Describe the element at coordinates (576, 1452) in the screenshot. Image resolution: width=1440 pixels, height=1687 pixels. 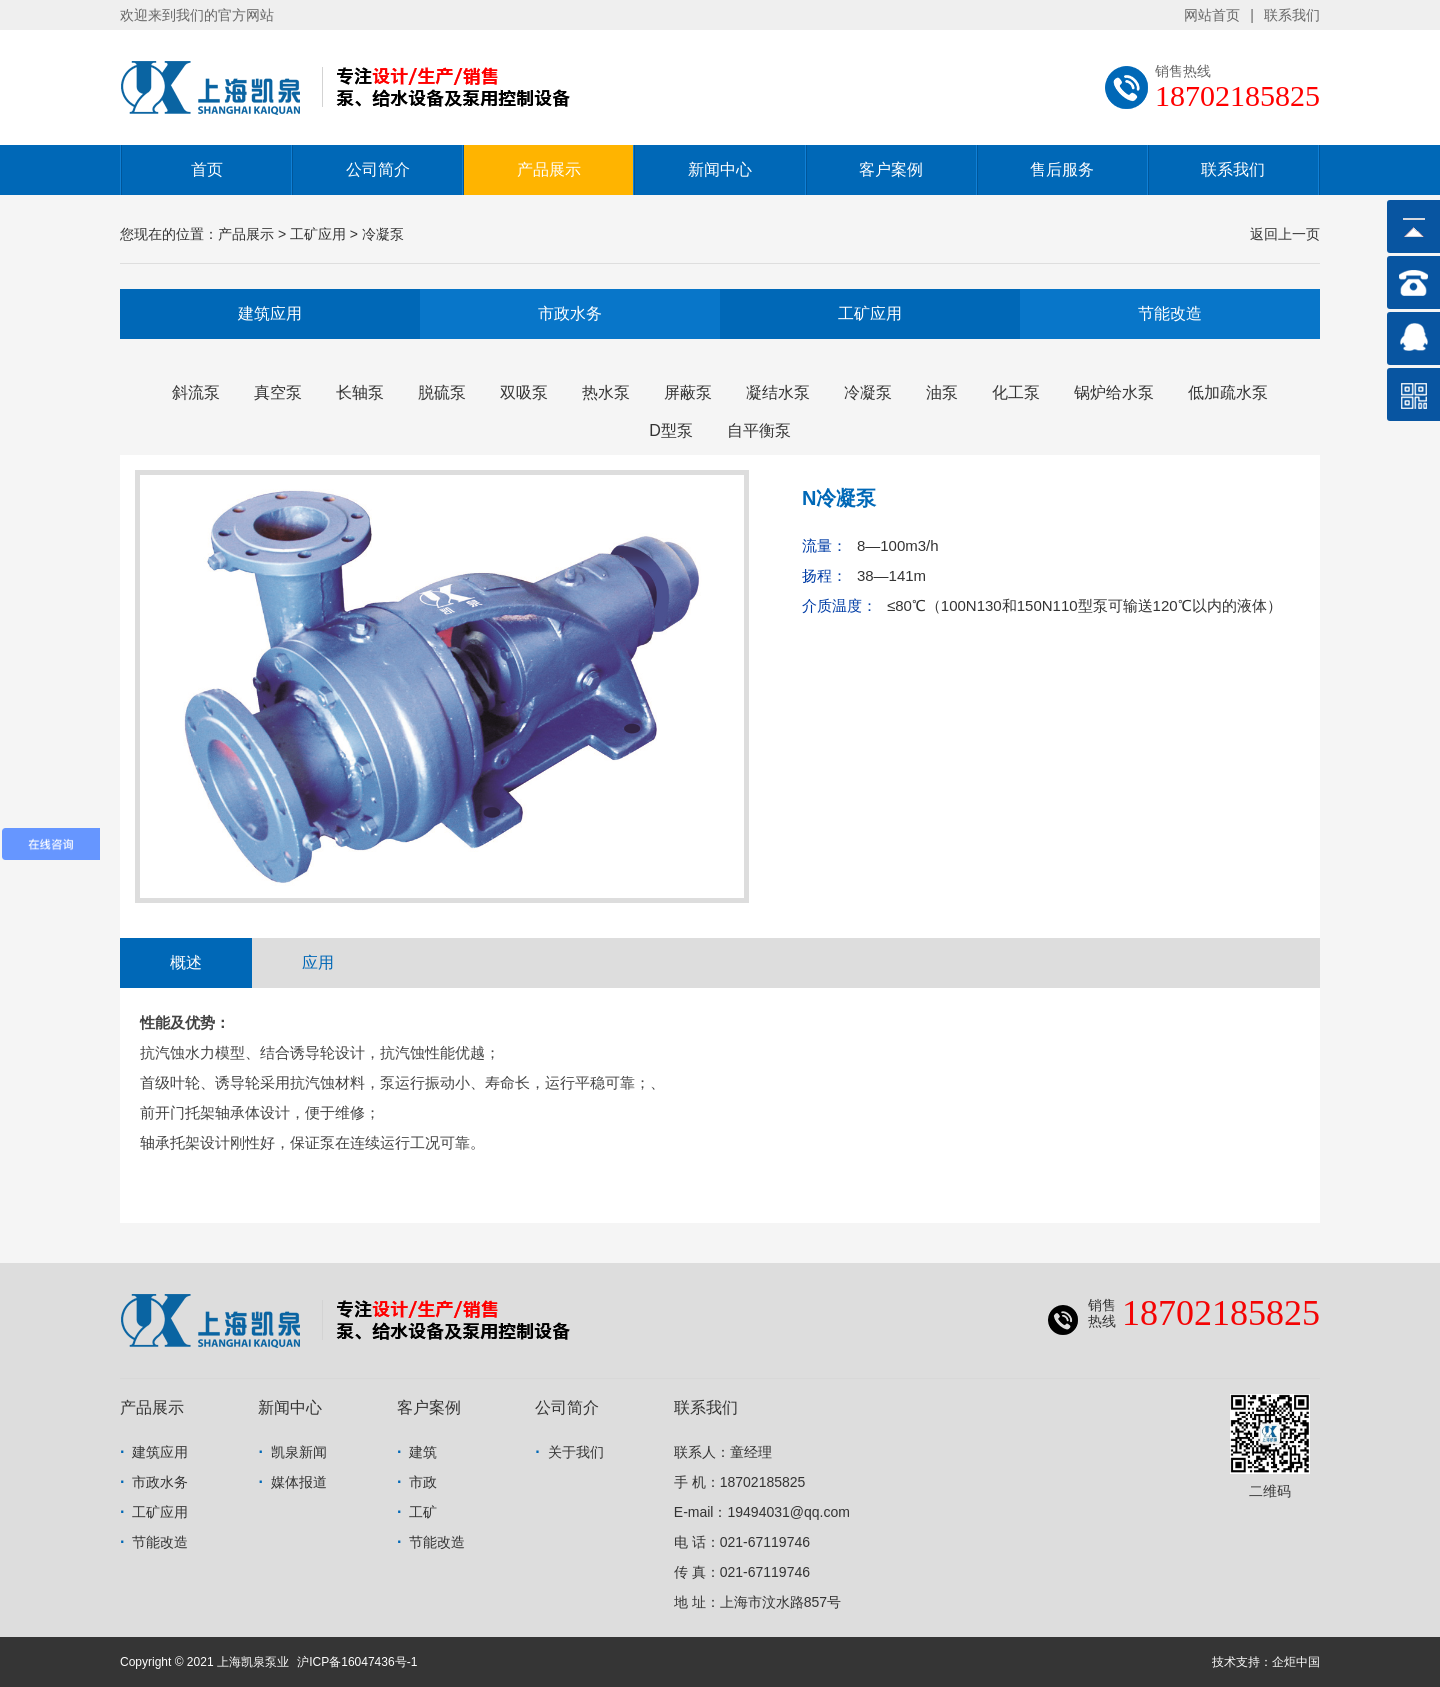
I see `关于我们` at that location.